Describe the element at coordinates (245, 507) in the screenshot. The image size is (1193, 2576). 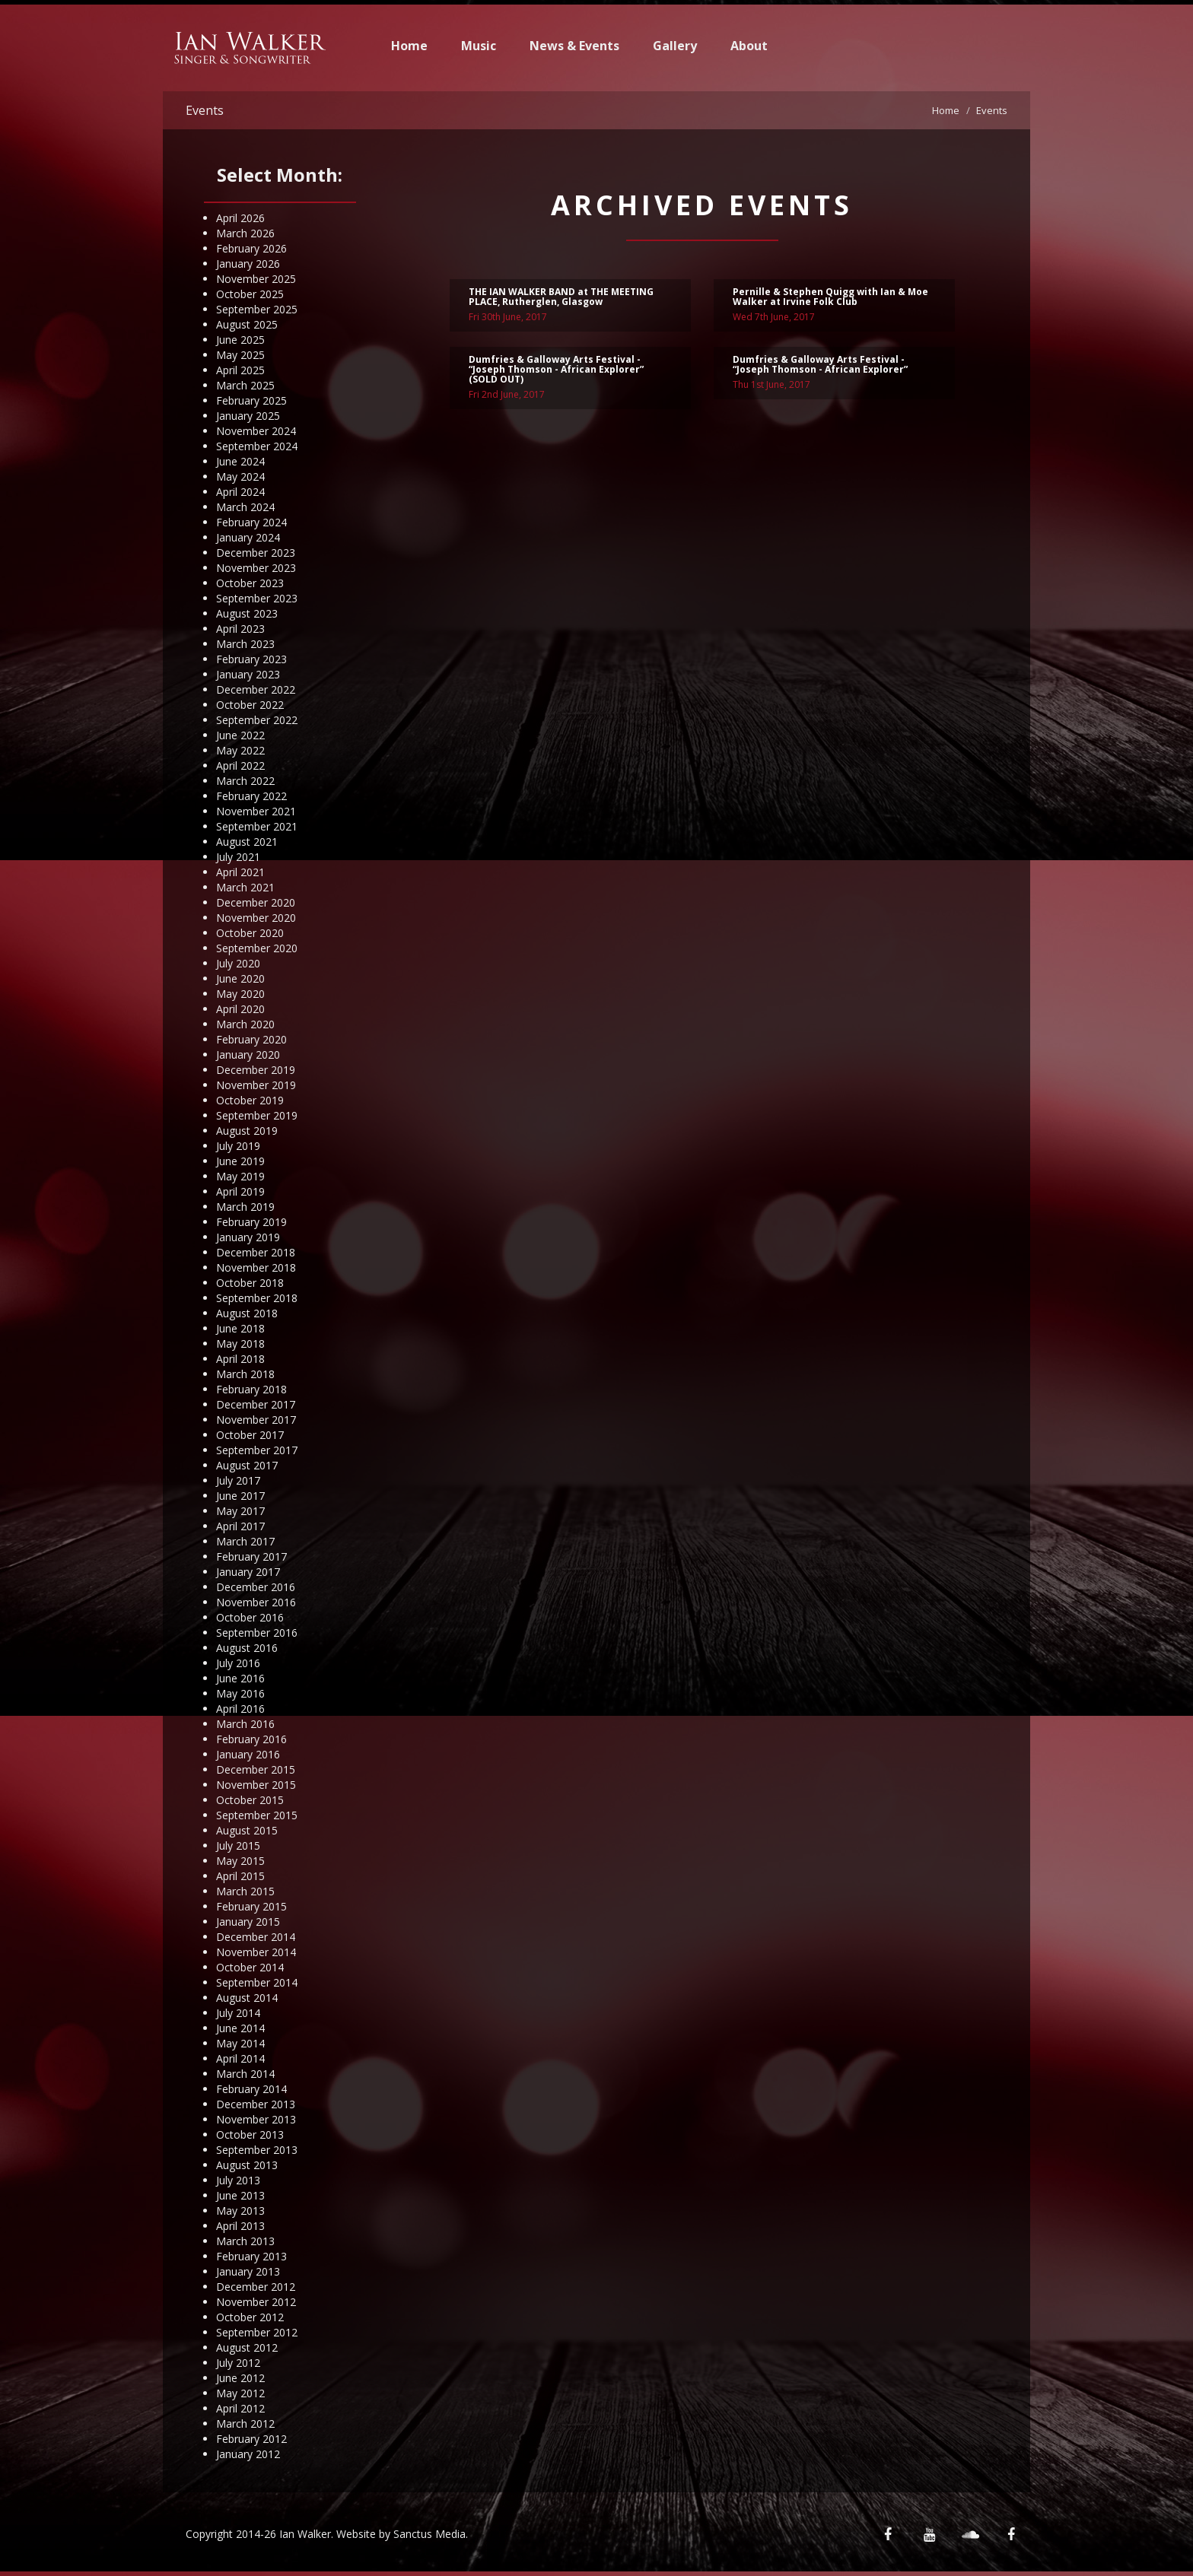
I see `March 2024` at that location.